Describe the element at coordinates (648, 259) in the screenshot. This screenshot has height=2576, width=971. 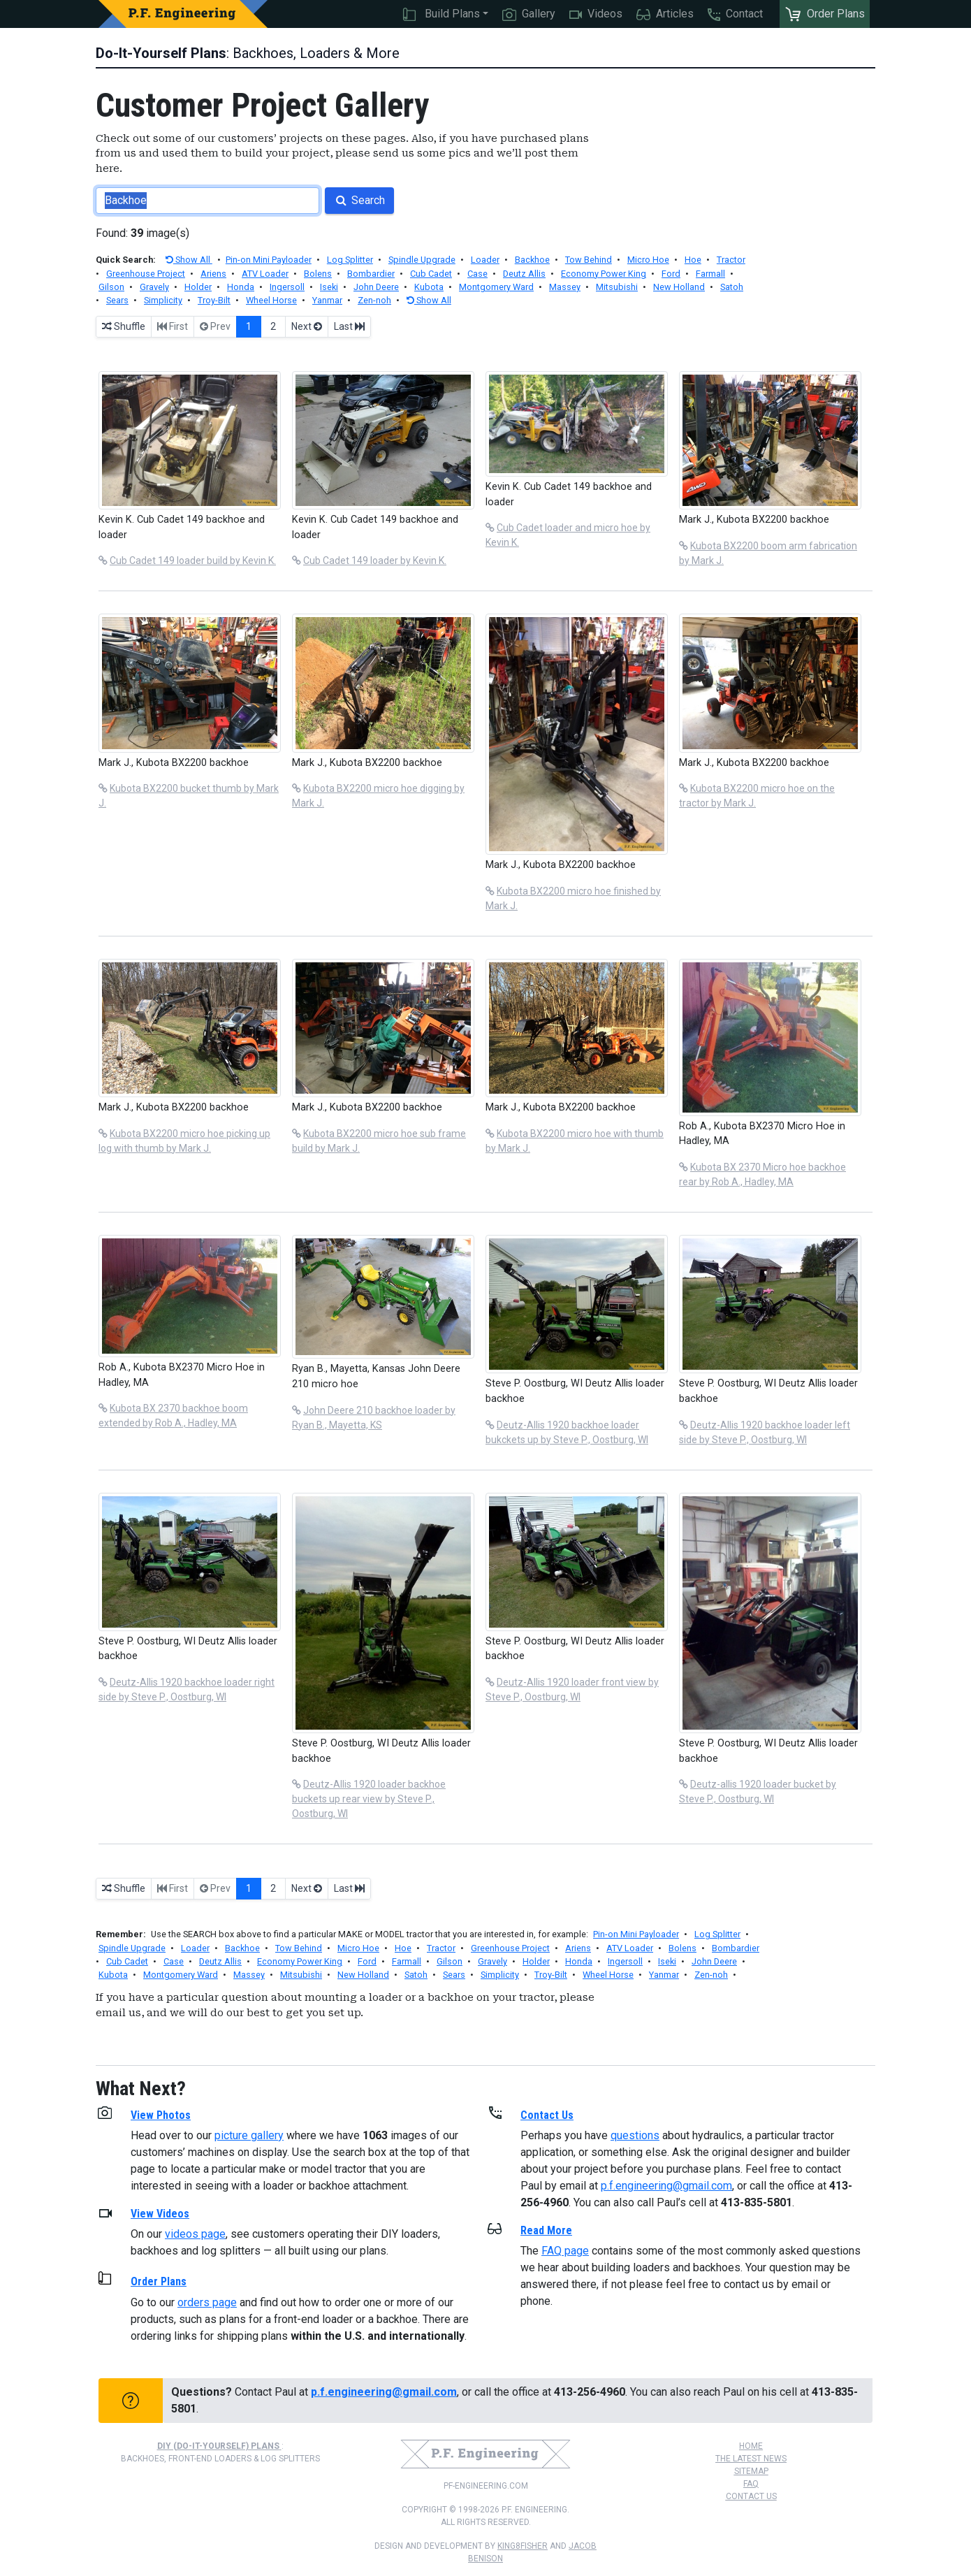
I see `Micro Hoe` at that location.